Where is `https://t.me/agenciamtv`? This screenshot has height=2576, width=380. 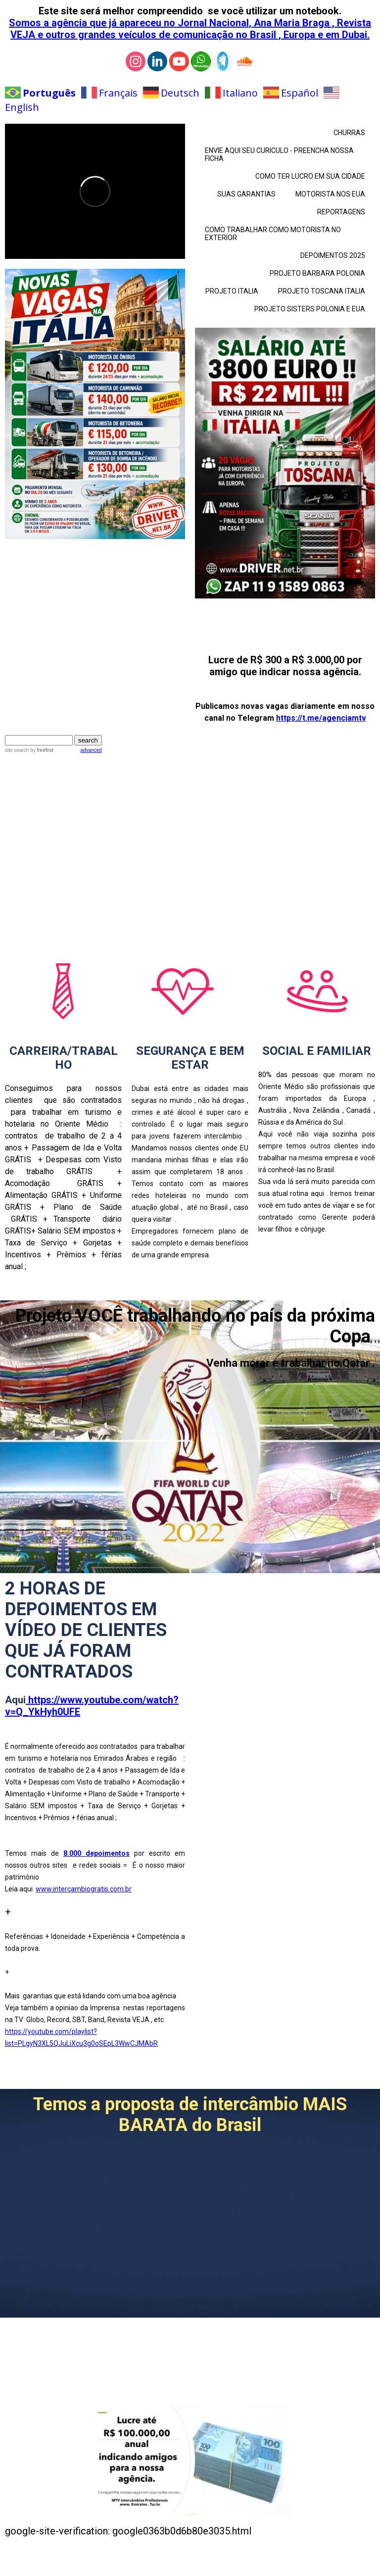
https://t.me/agenciamtv is located at coordinates (321, 718).